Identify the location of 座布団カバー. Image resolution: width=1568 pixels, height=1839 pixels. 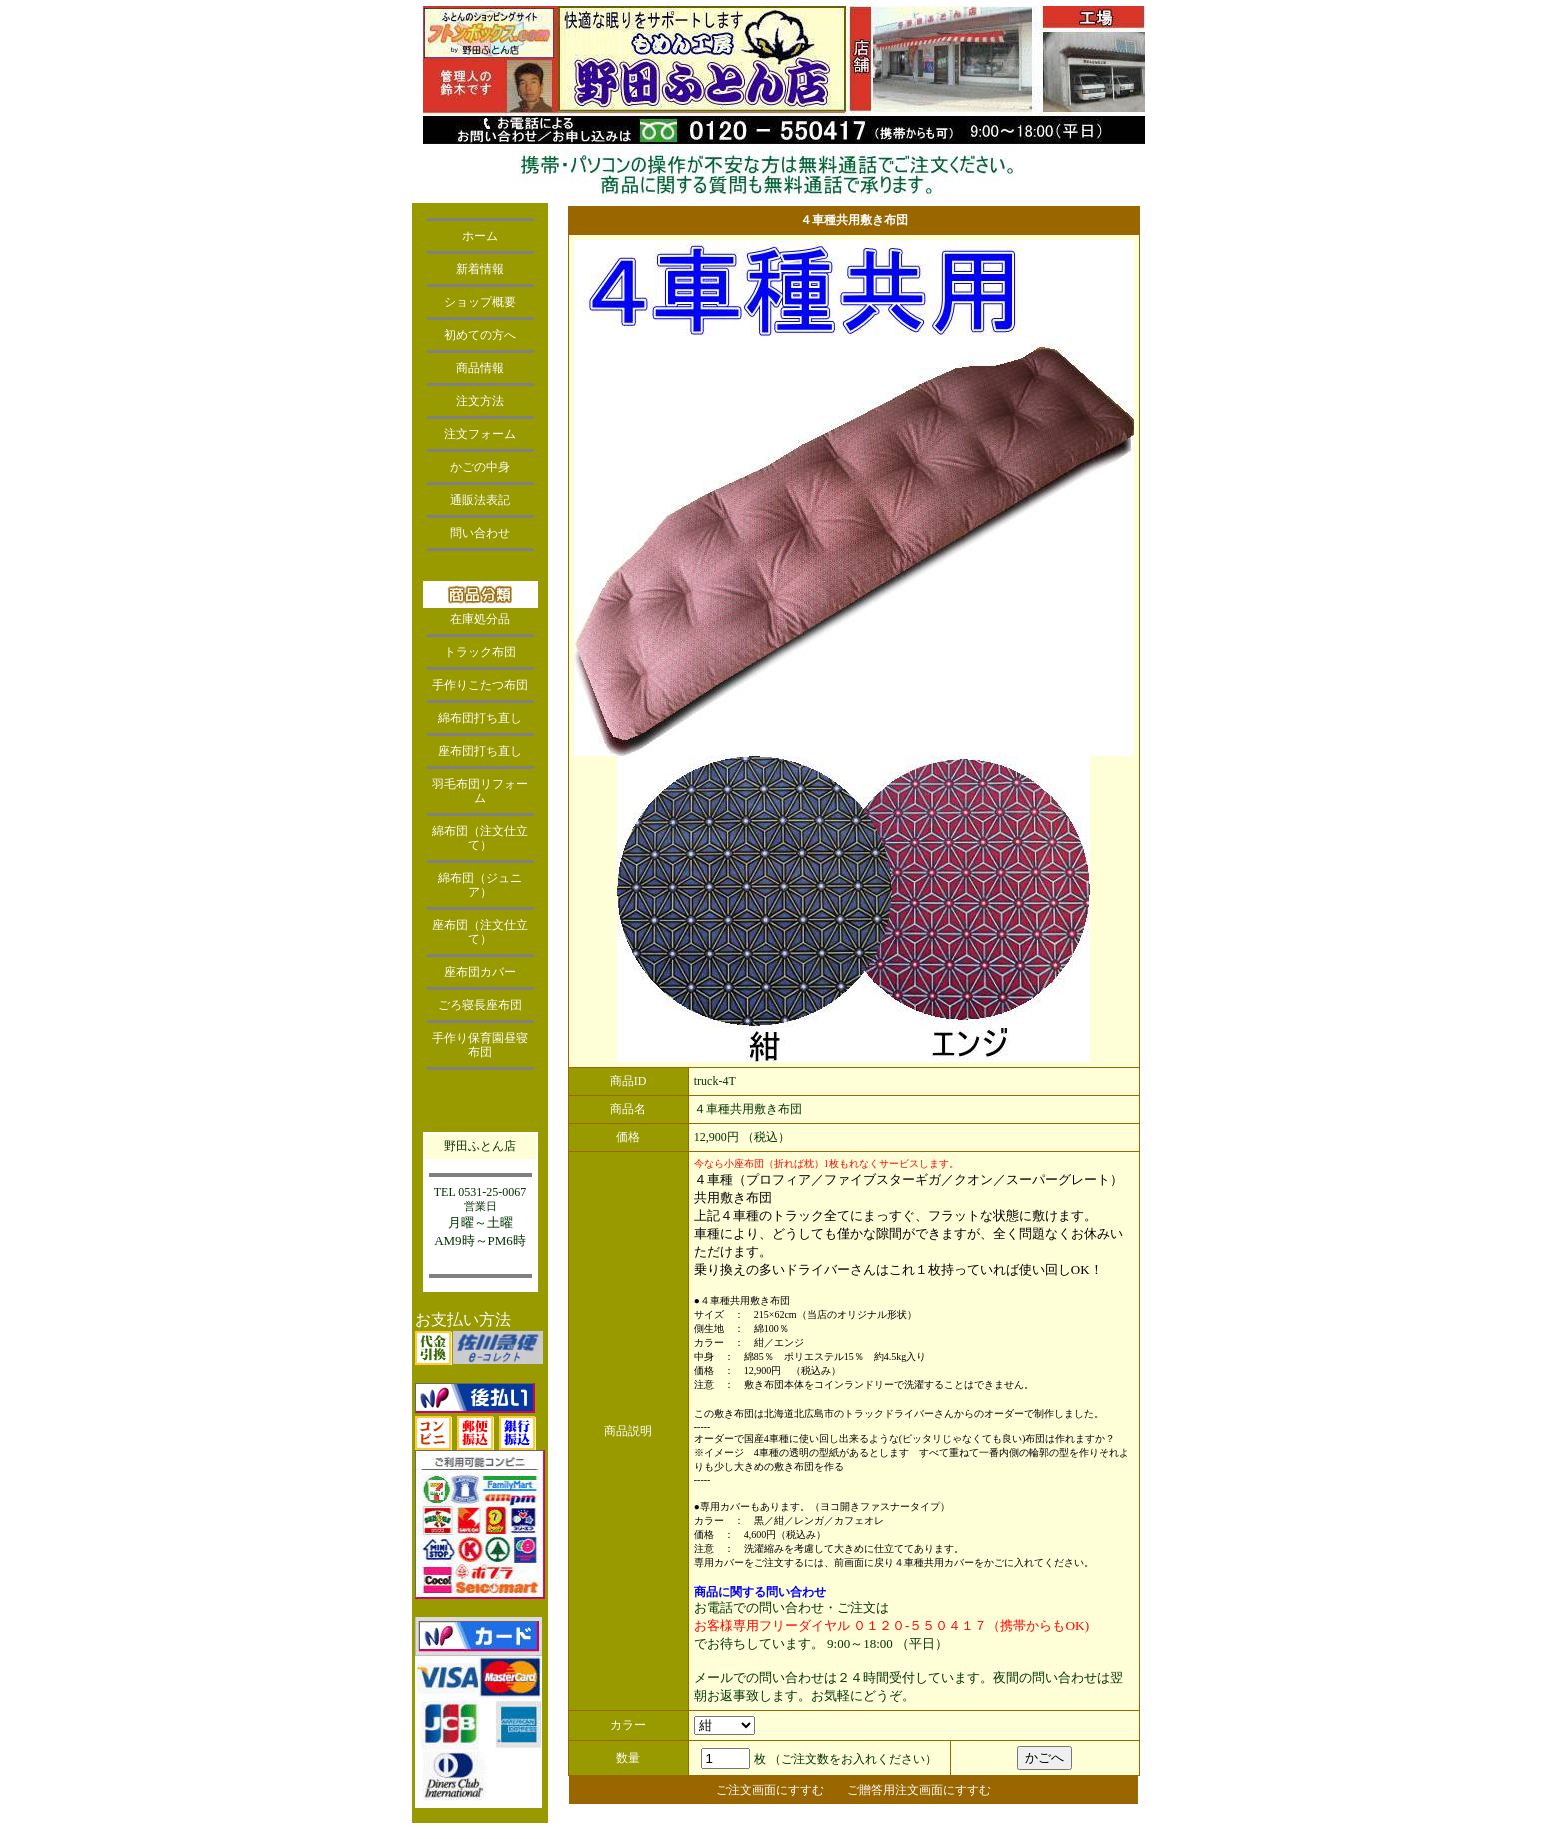
(480, 972).